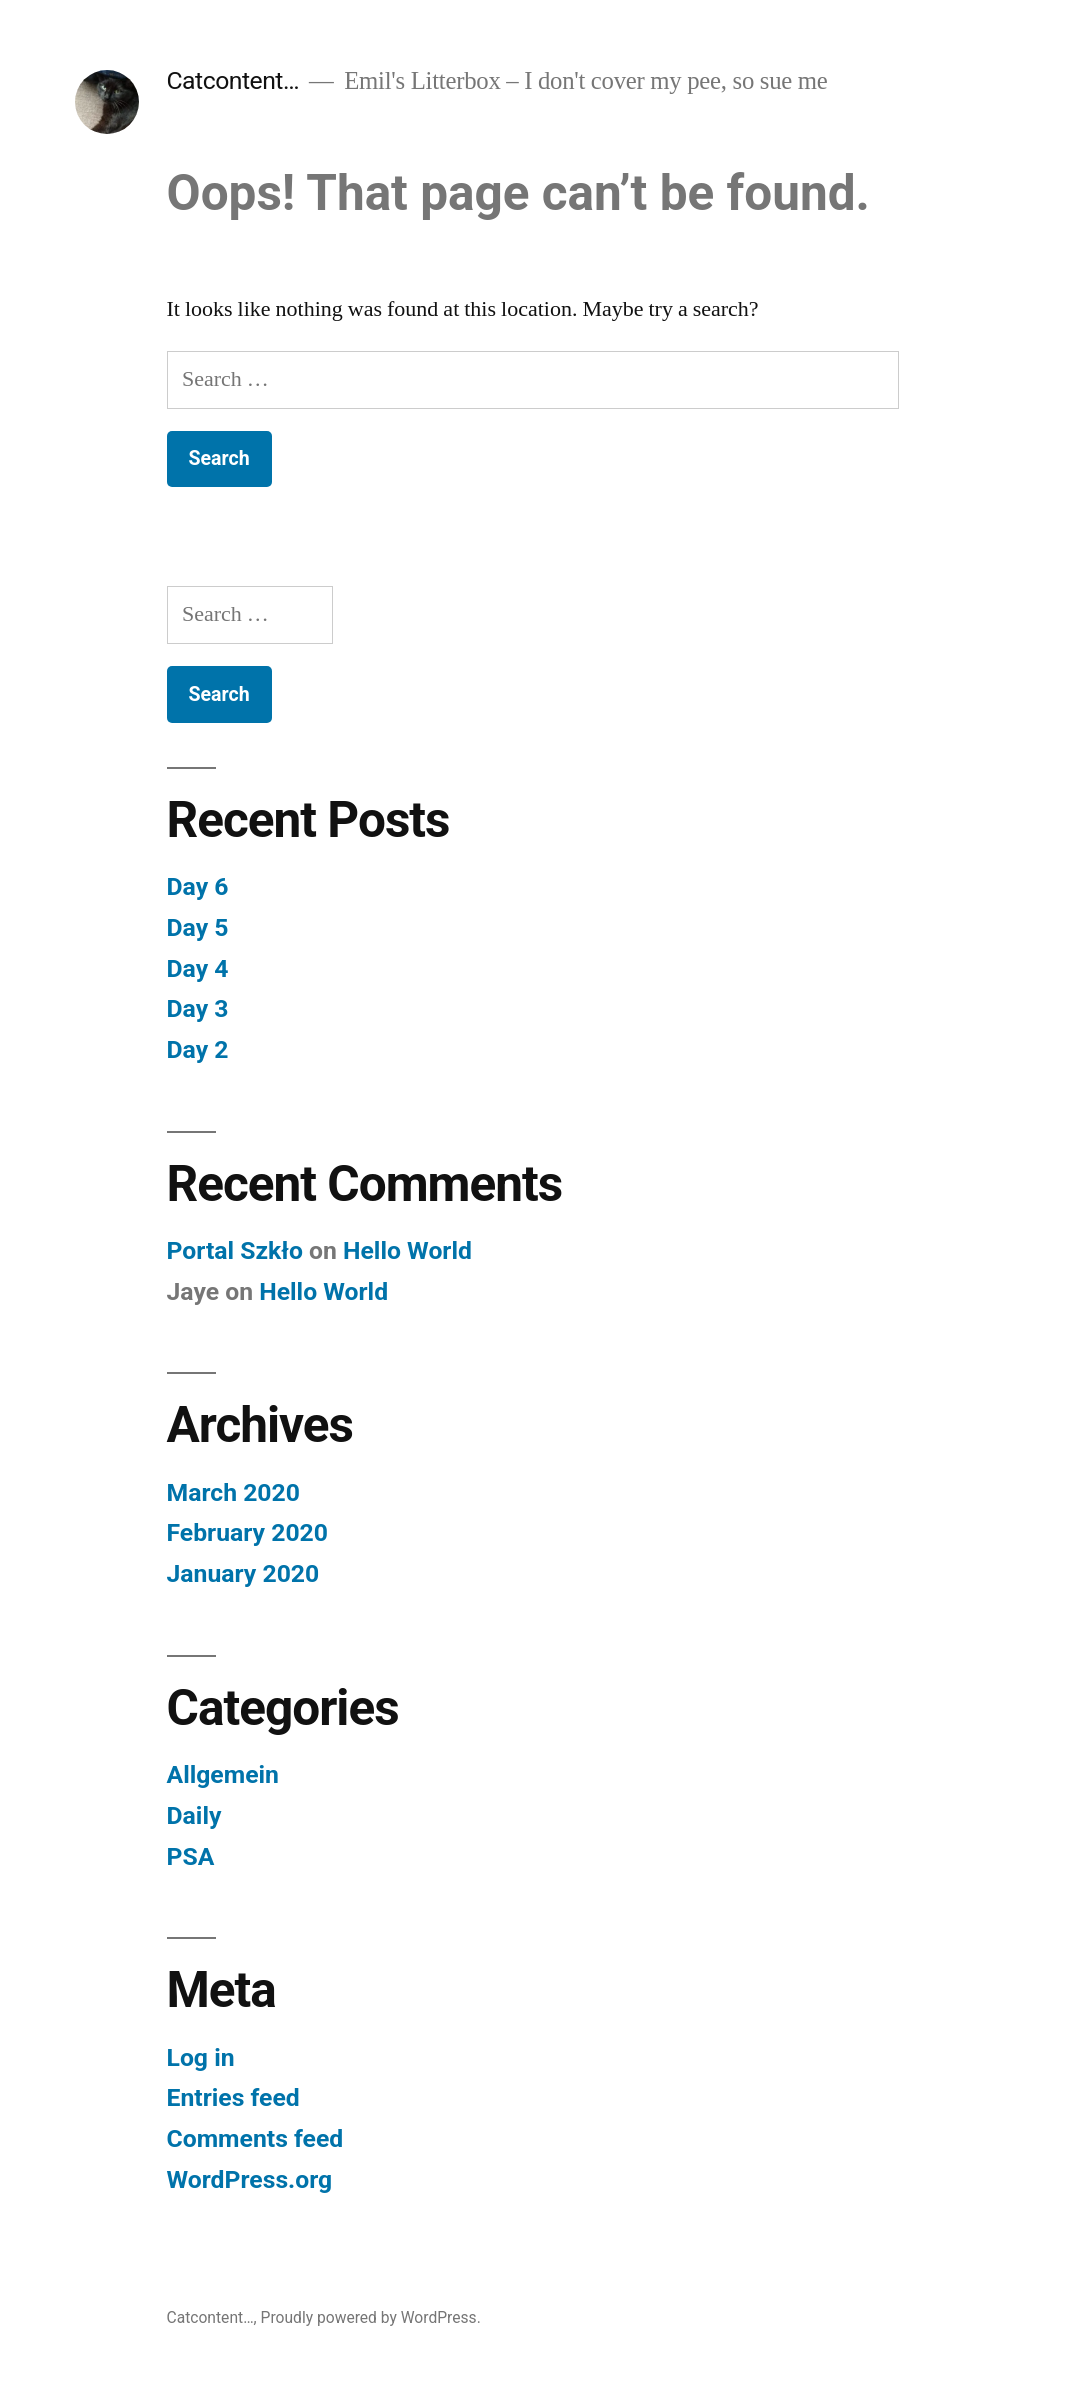 The width and height of the screenshot is (1065, 2399). What do you see at coordinates (233, 1492) in the screenshot?
I see `March 2020` at bounding box center [233, 1492].